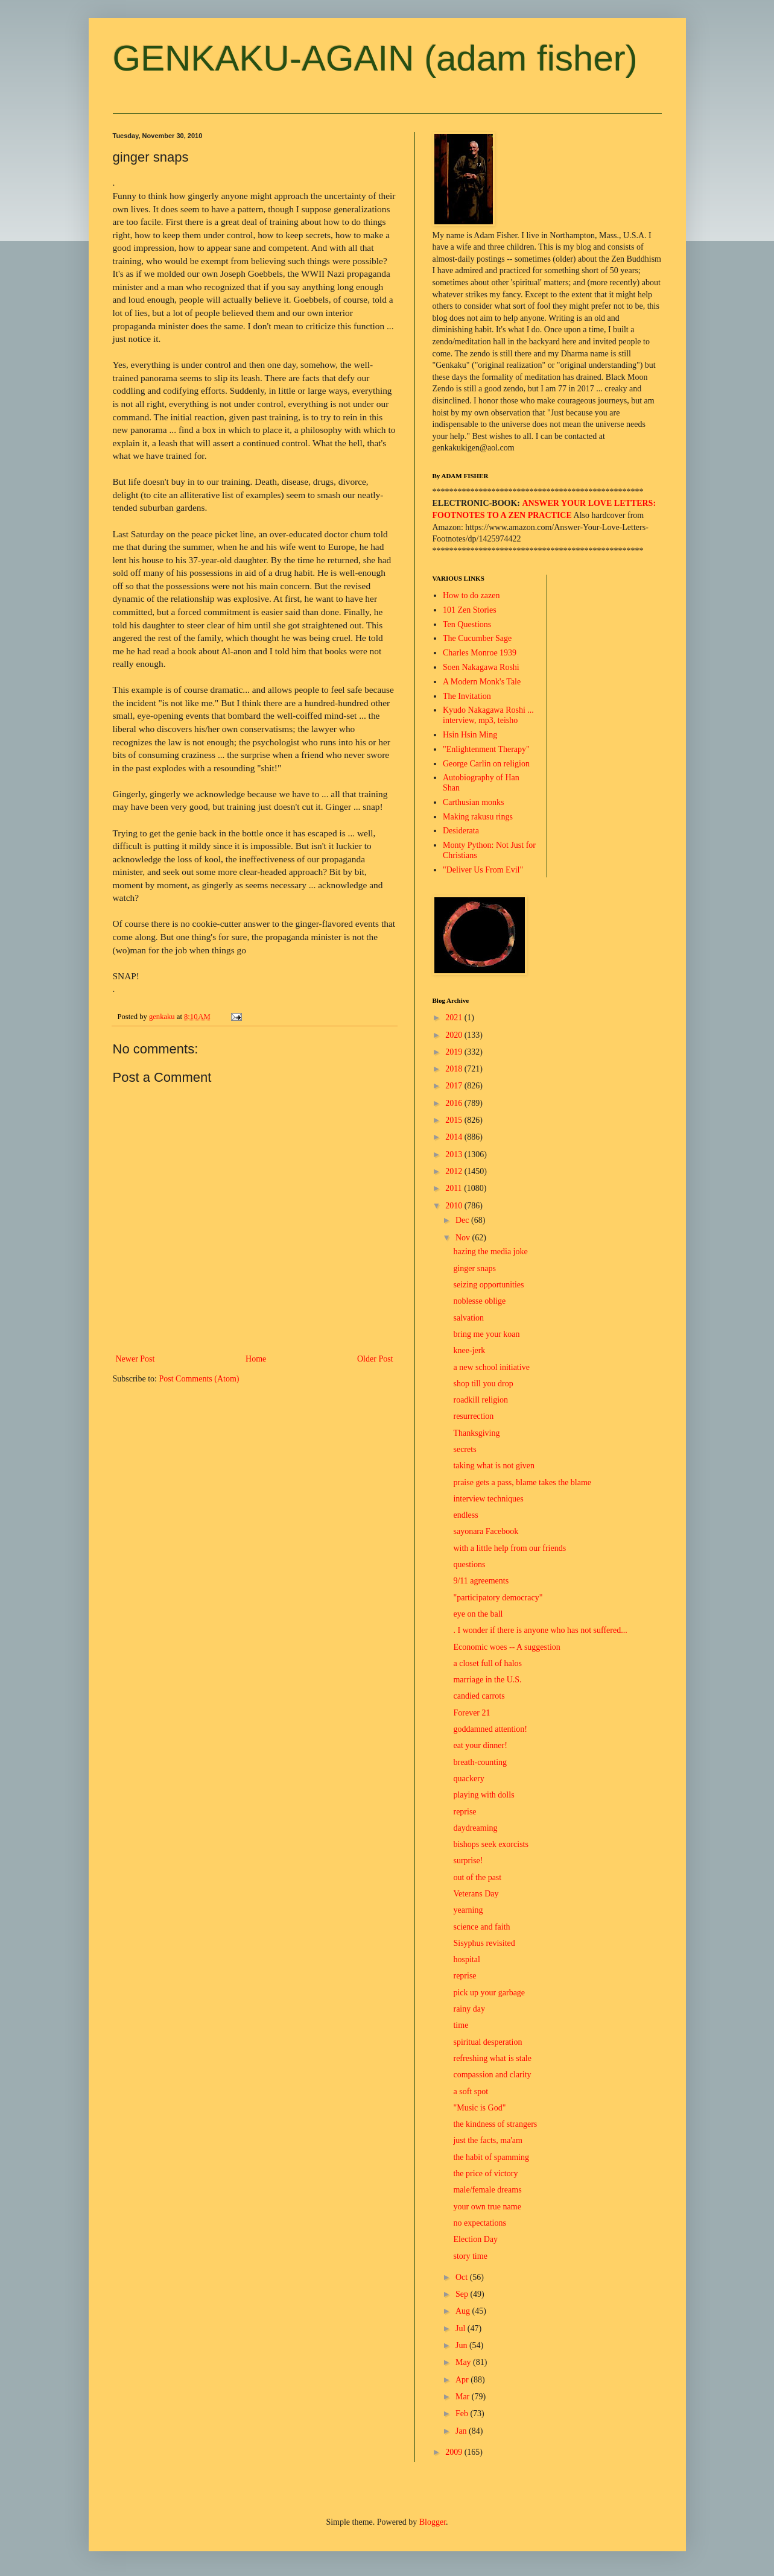 This screenshot has width=774, height=2576. I want to click on 2013, so click(455, 1154).